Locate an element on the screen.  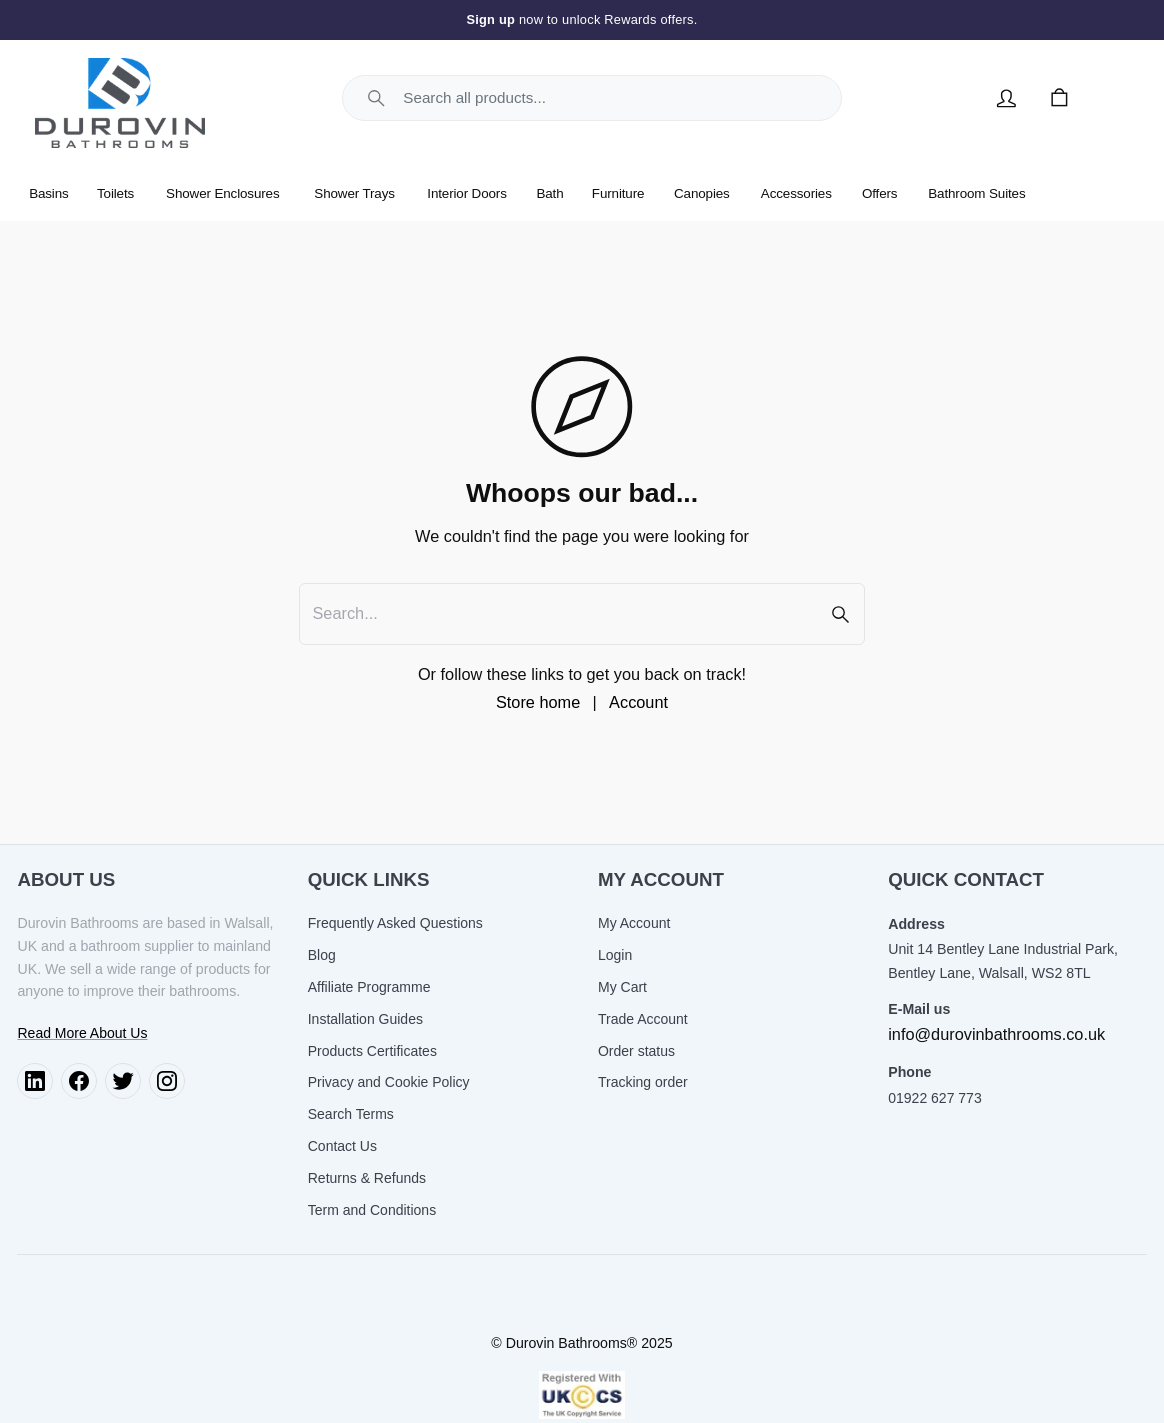
Products Certificates is located at coordinates (372, 1051).